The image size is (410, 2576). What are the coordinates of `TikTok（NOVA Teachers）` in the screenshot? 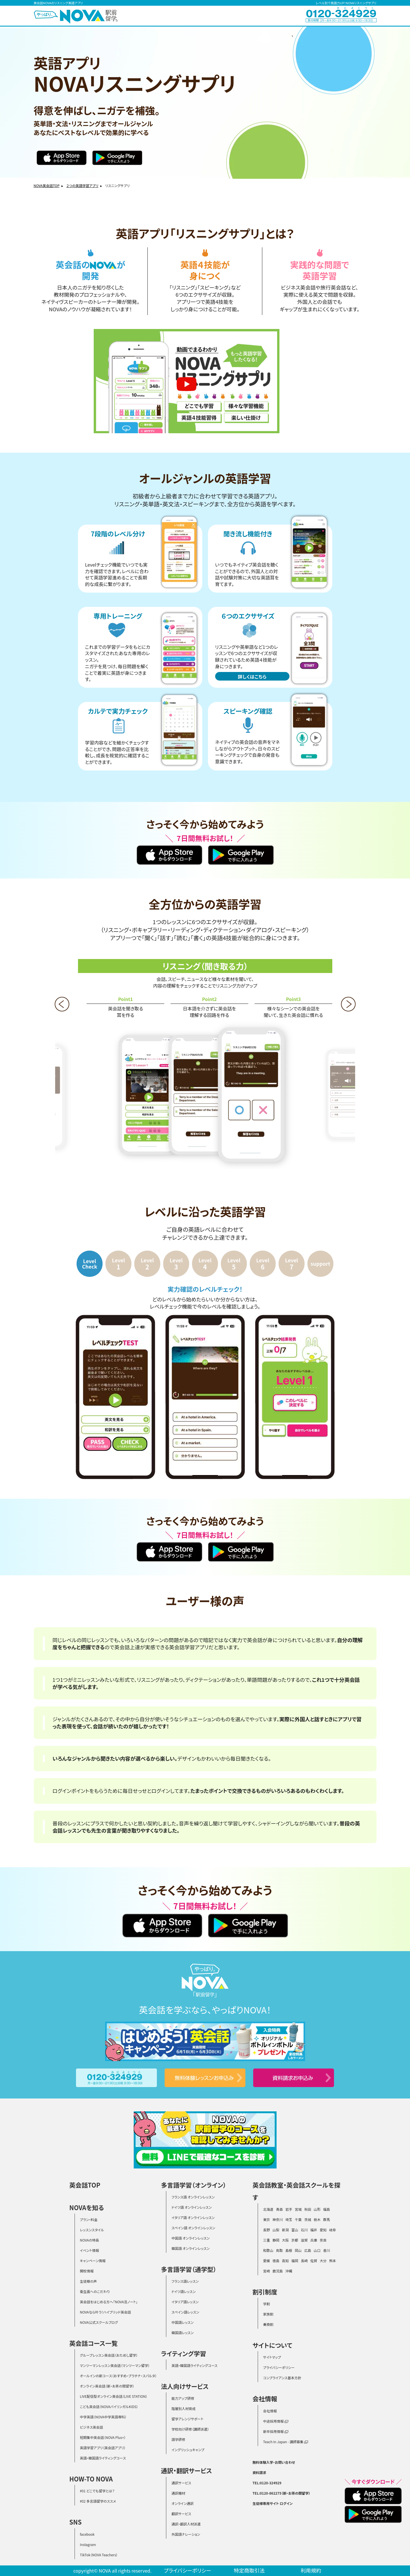 It's located at (99, 2554).